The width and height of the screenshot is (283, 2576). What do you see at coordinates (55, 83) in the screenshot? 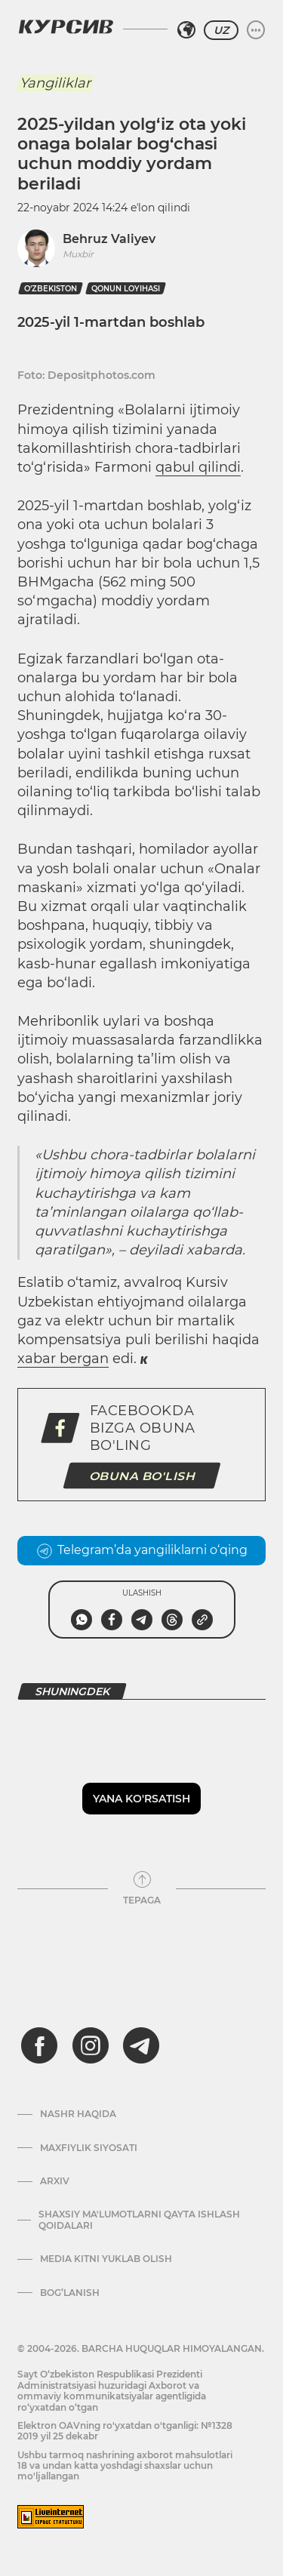
I see `Yangiliklar` at bounding box center [55, 83].